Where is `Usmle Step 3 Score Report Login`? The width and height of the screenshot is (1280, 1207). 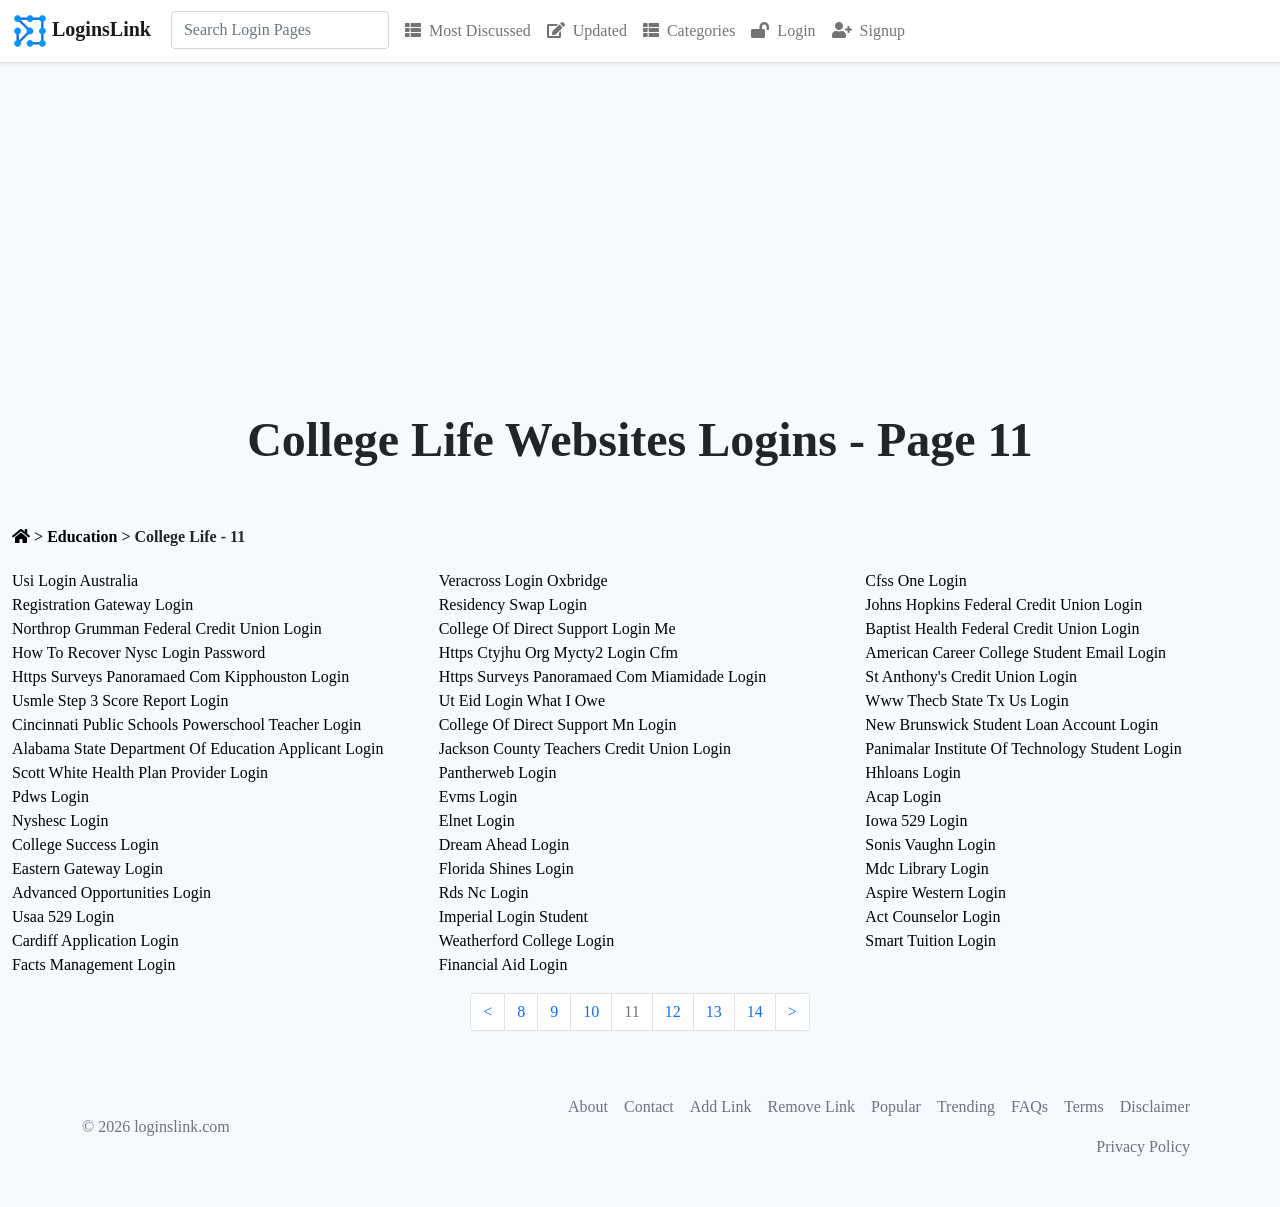
Usmle Step 3 Score Report Login is located at coordinates (120, 700).